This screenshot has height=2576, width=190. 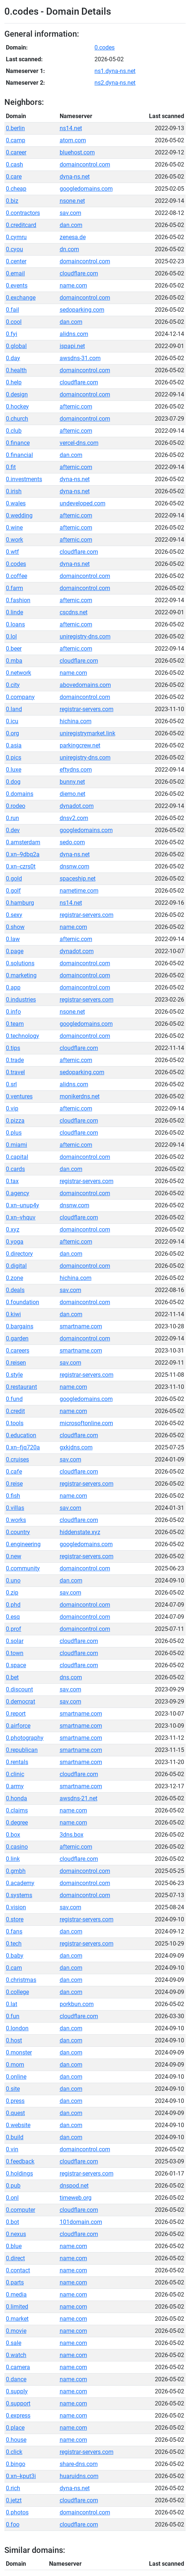 I want to click on 0.sexy, so click(x=14, y=914).